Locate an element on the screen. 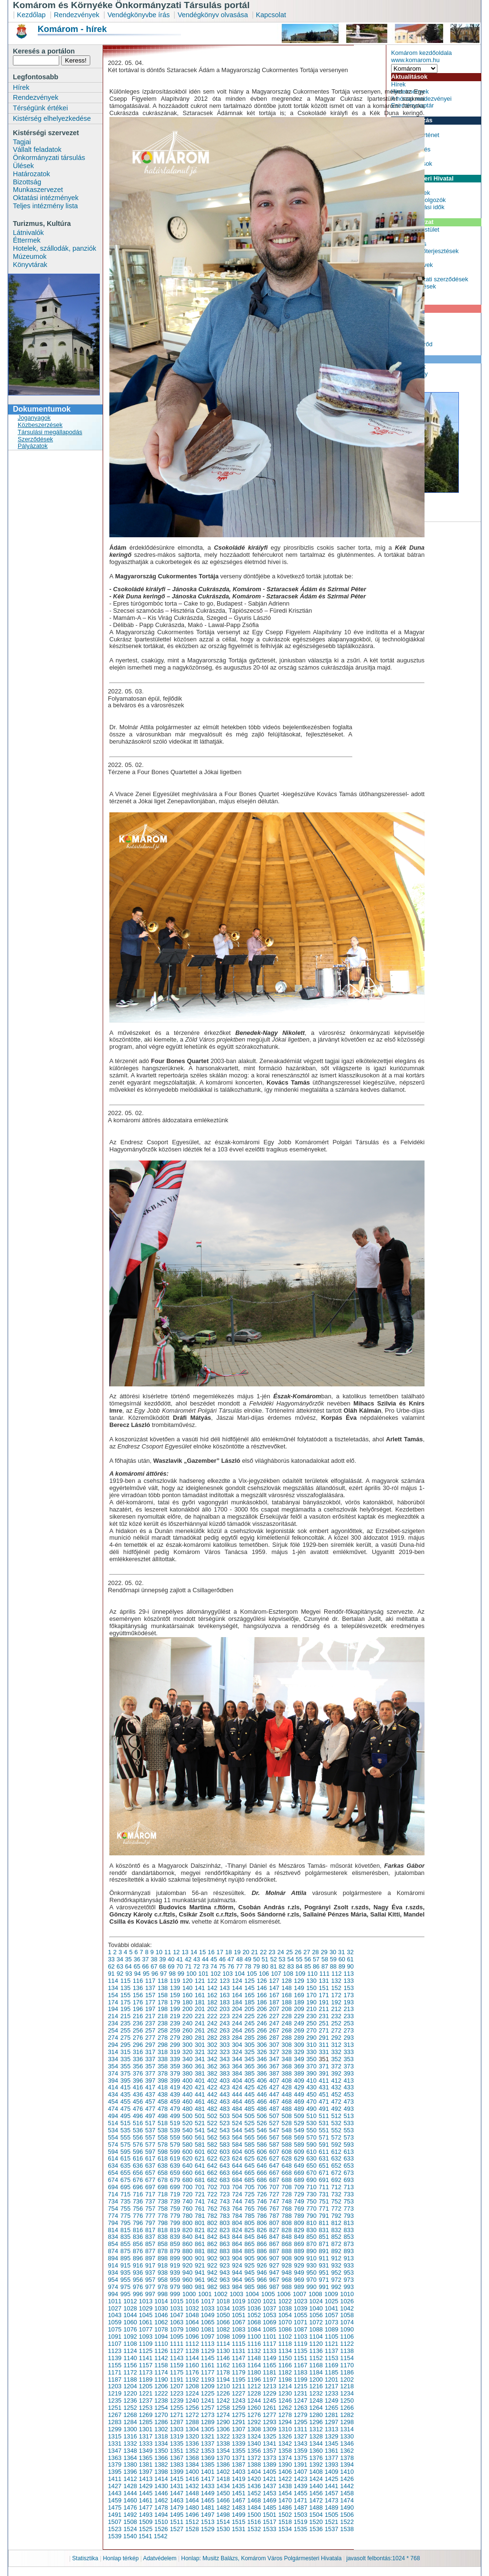  1420 is located at coordinates (254, 2478).